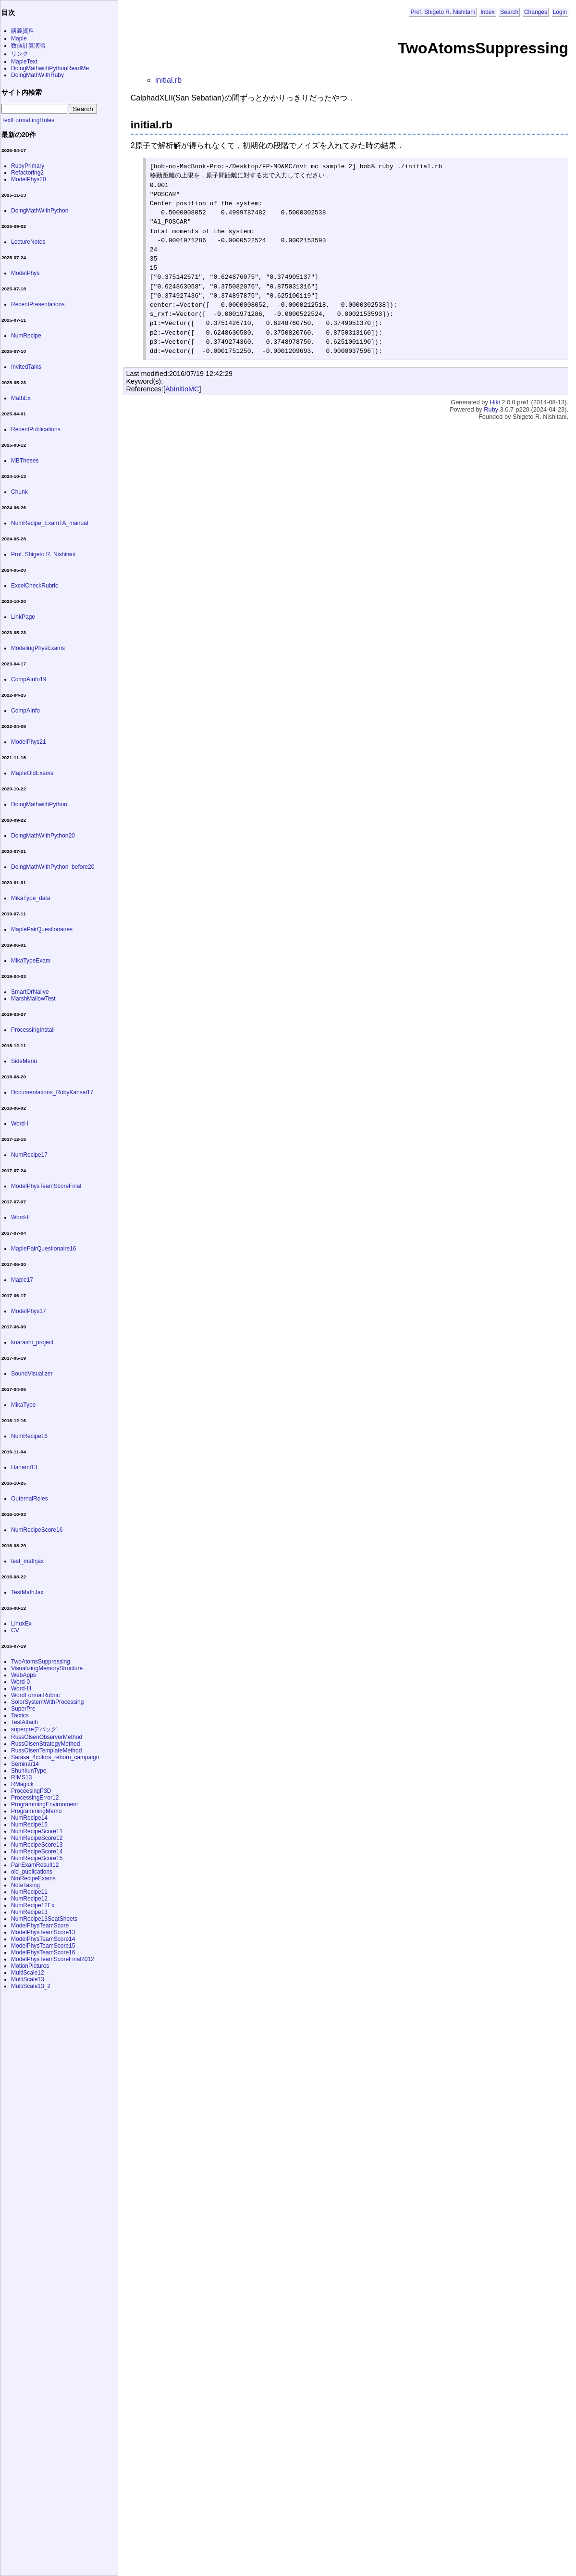 Image resolution: width=576 pixels, height=2576 pixels. Describe the element at coordinates (23, 1708) in the screenshot. I see `SuperPre` at that location.